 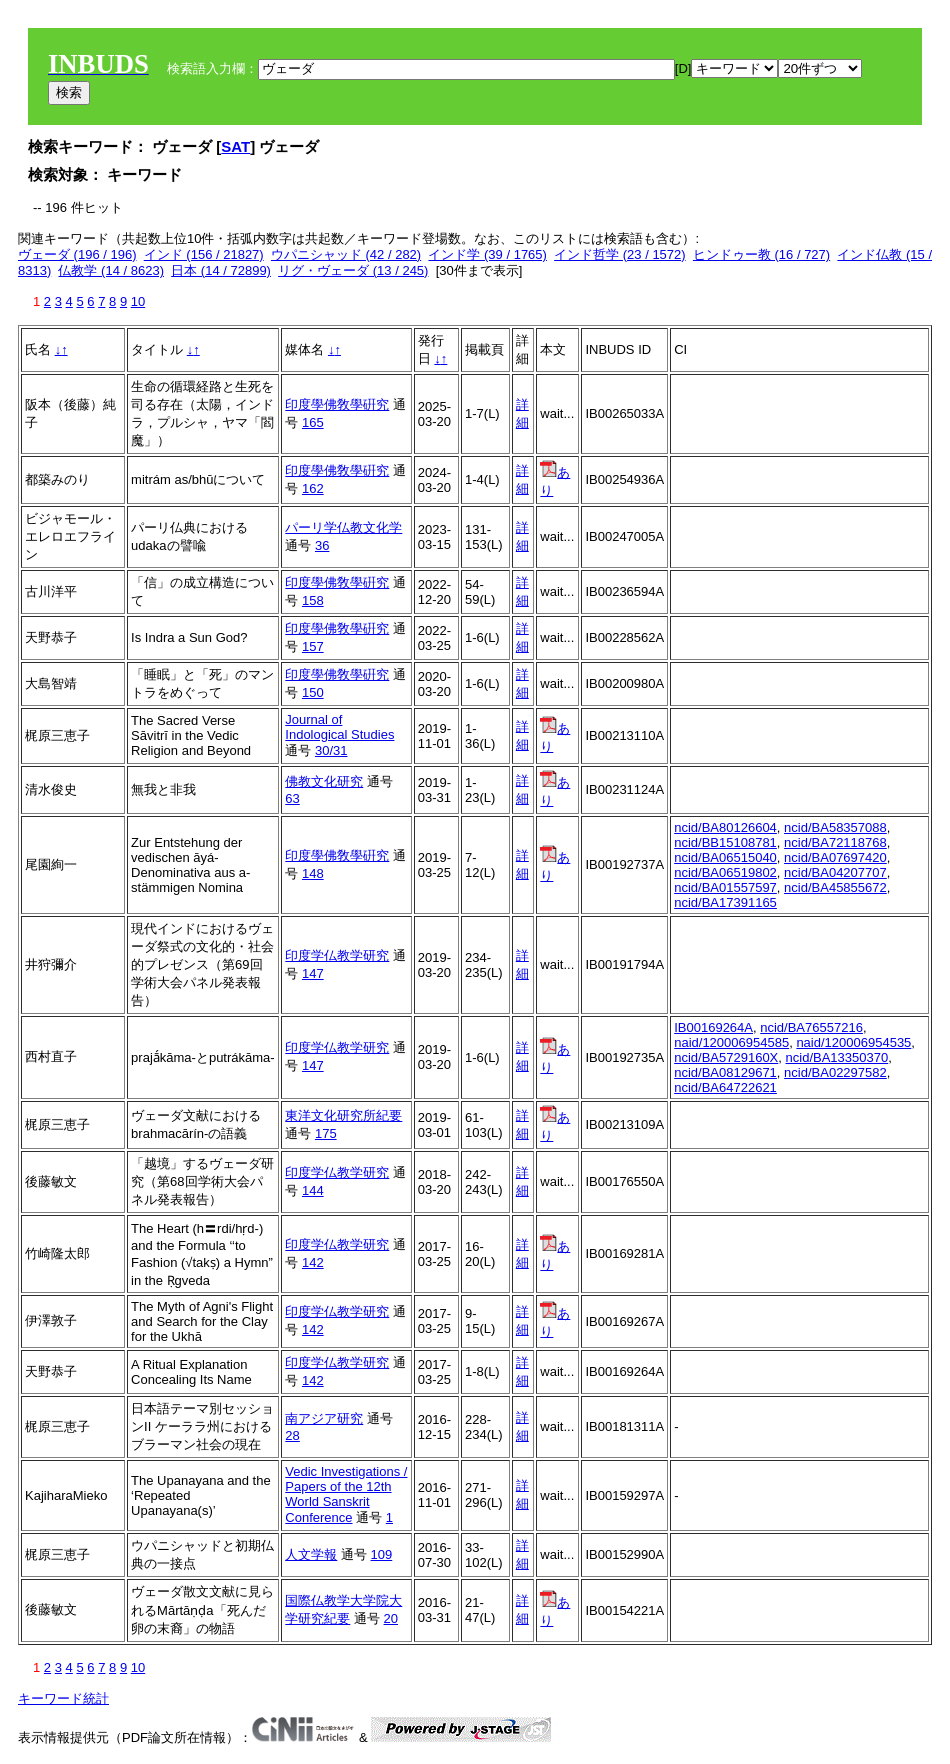 What do you see at coordinates (339, 727) in the screenshot?
I see `Journal of Indological Studies` at bounding box center [339, 727].